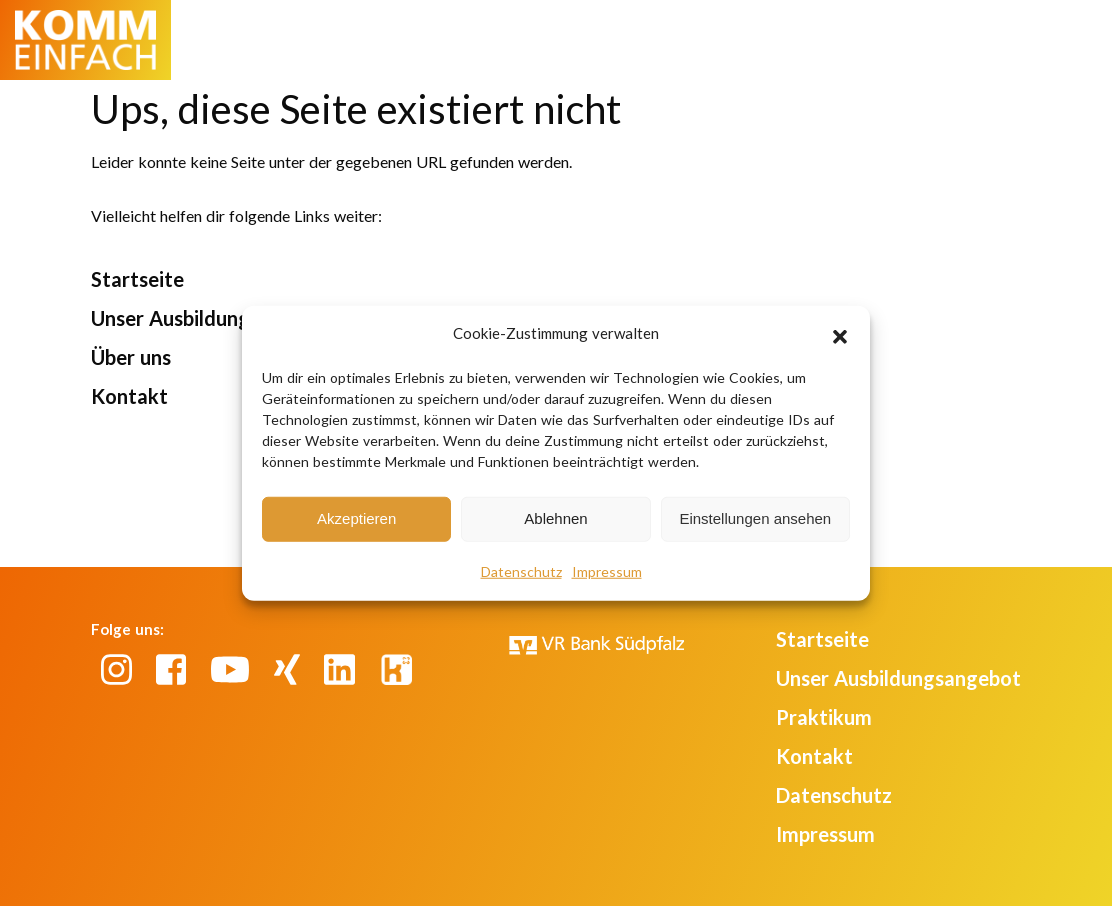 The height and width of the screenshot is (906, 1112). I want to click on Unser Ausbildungsangebot, so click(213, 318).